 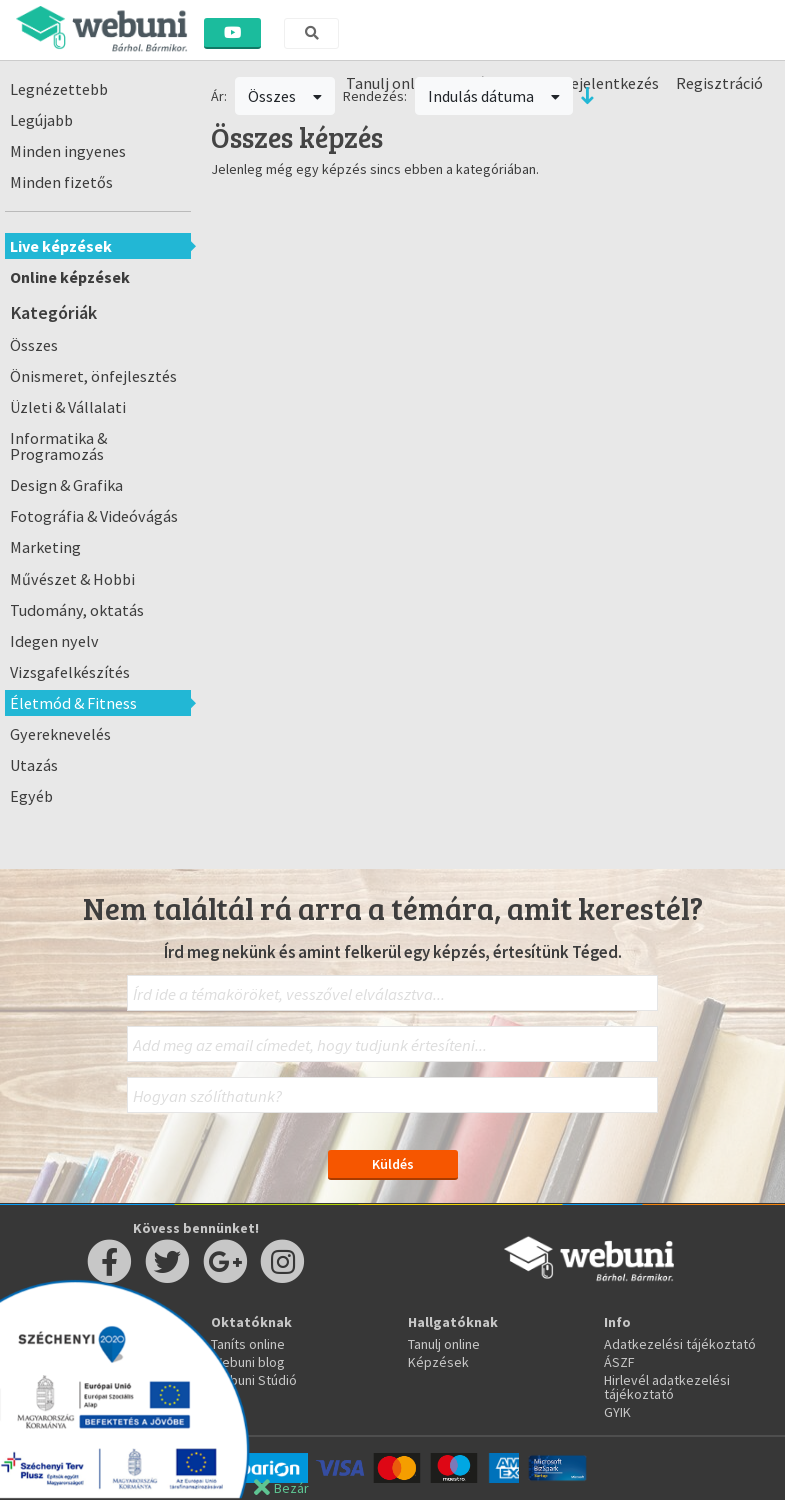 I want to click on Minden fizetős, so click(x=61, y=182).